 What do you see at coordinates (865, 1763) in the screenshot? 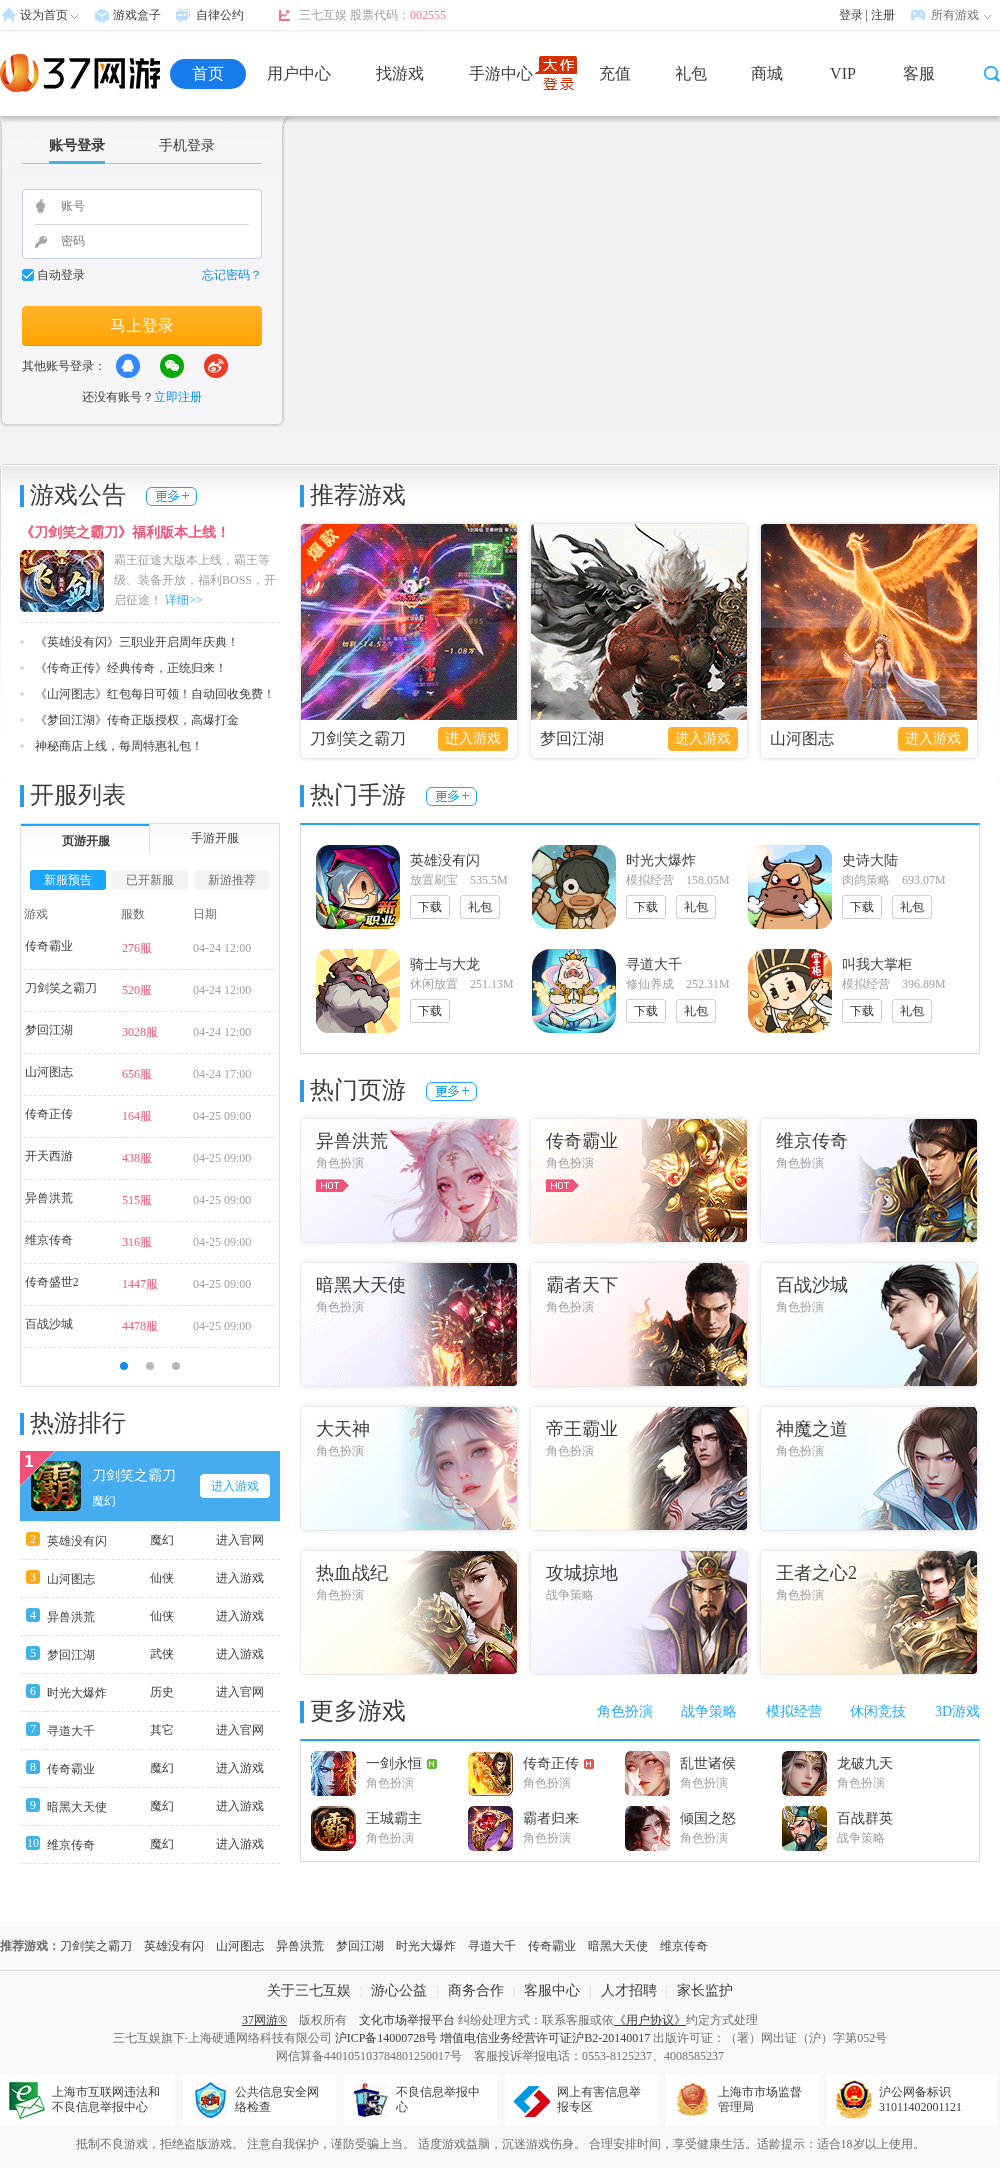
I see `龙破九天` at bounding box center [865, 1763].